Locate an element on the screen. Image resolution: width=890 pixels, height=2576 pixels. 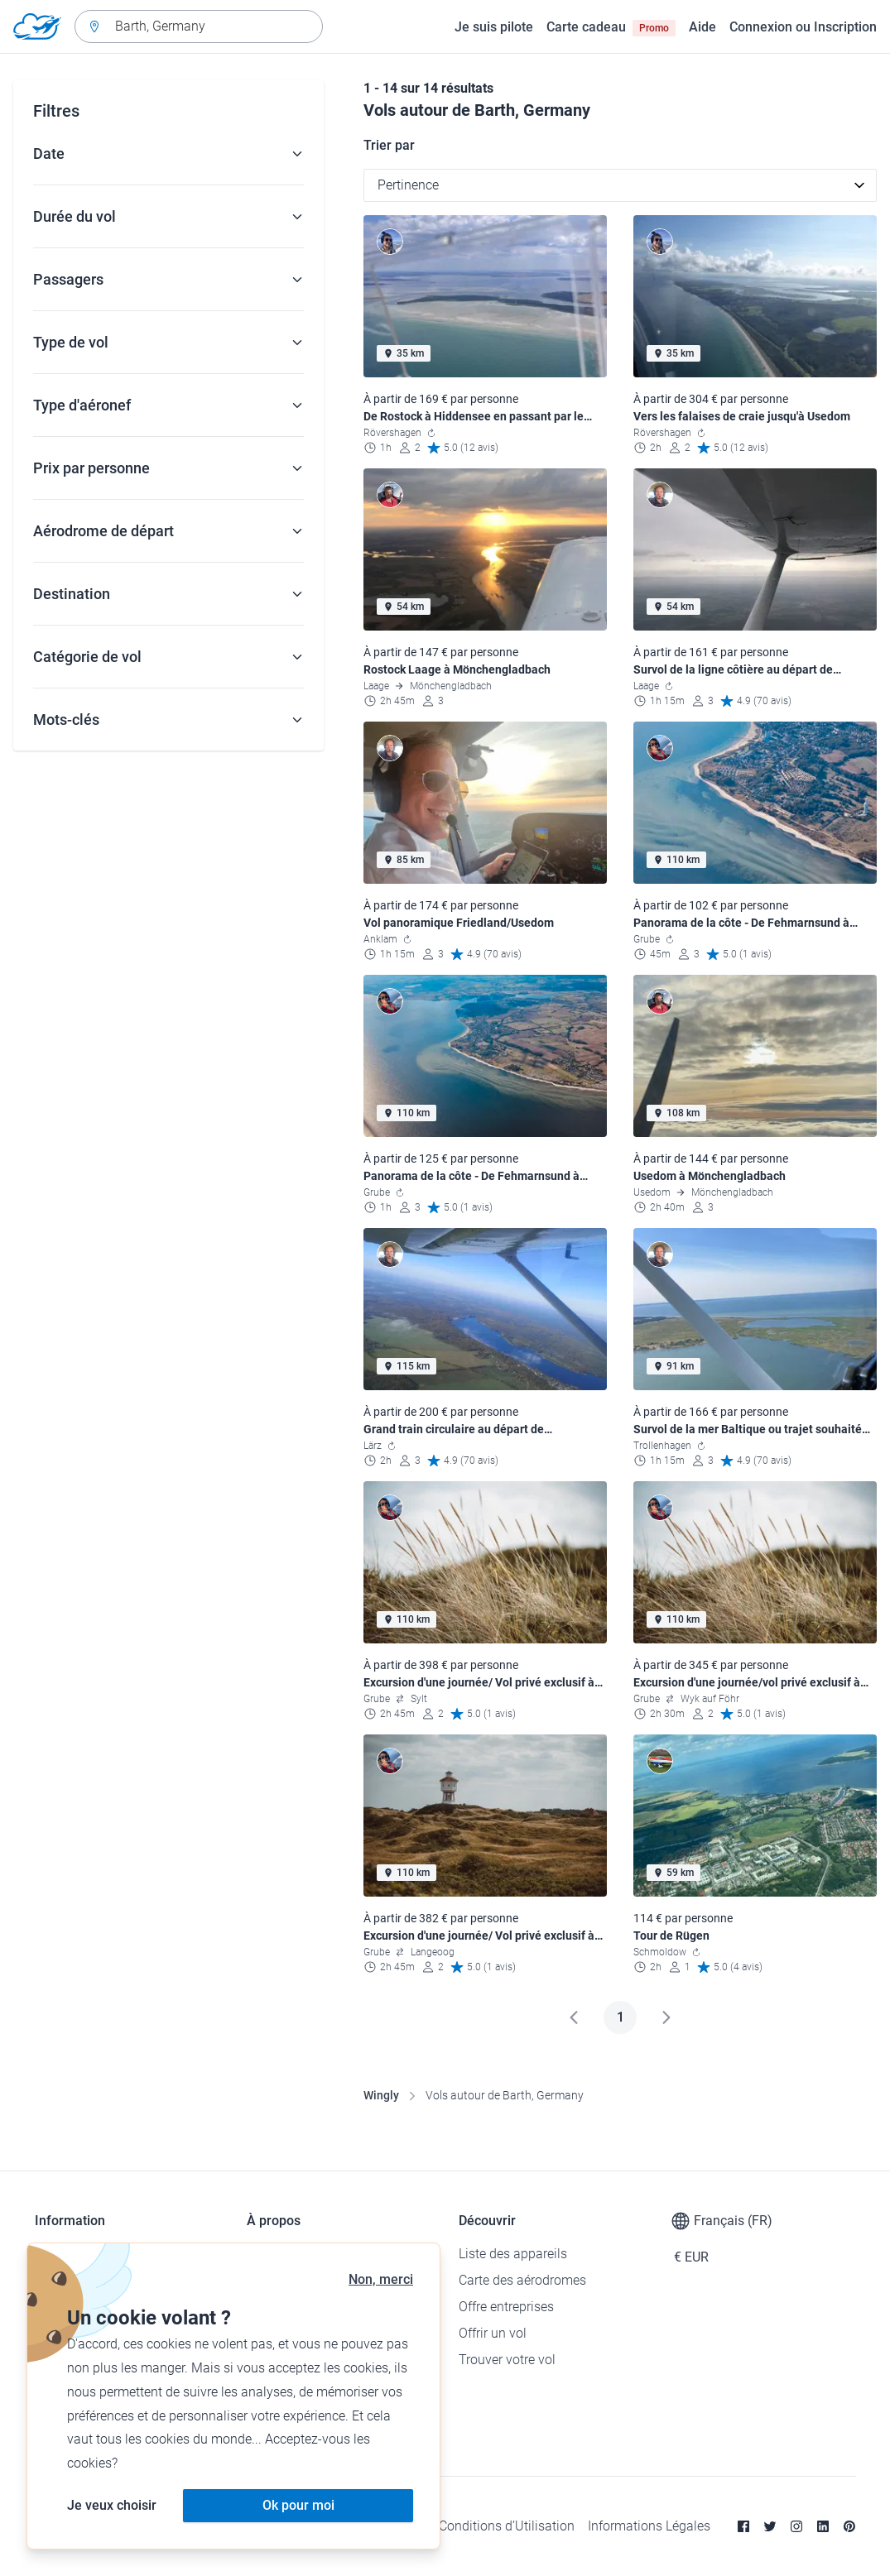
Trouver votre vol is located at coordinates (507, 2359).